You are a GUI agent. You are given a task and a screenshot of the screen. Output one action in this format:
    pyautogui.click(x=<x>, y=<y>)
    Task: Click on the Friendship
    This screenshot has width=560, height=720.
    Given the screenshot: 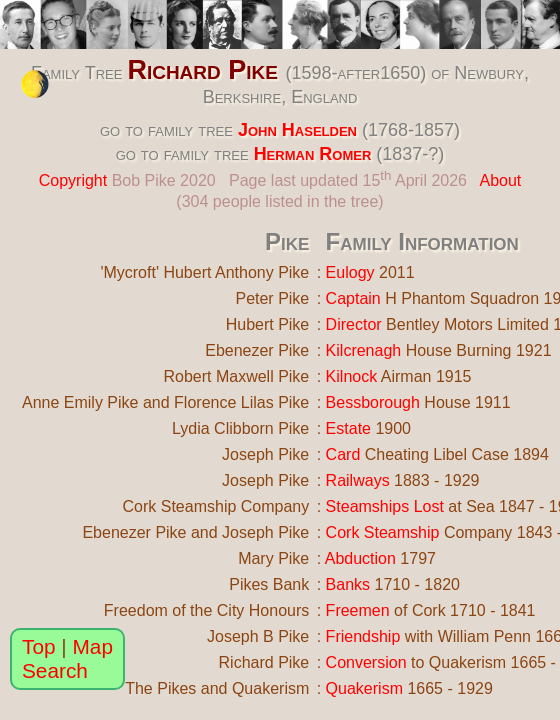 What is the action you would take?
    pyautogui.click(x=363, y=636)
    